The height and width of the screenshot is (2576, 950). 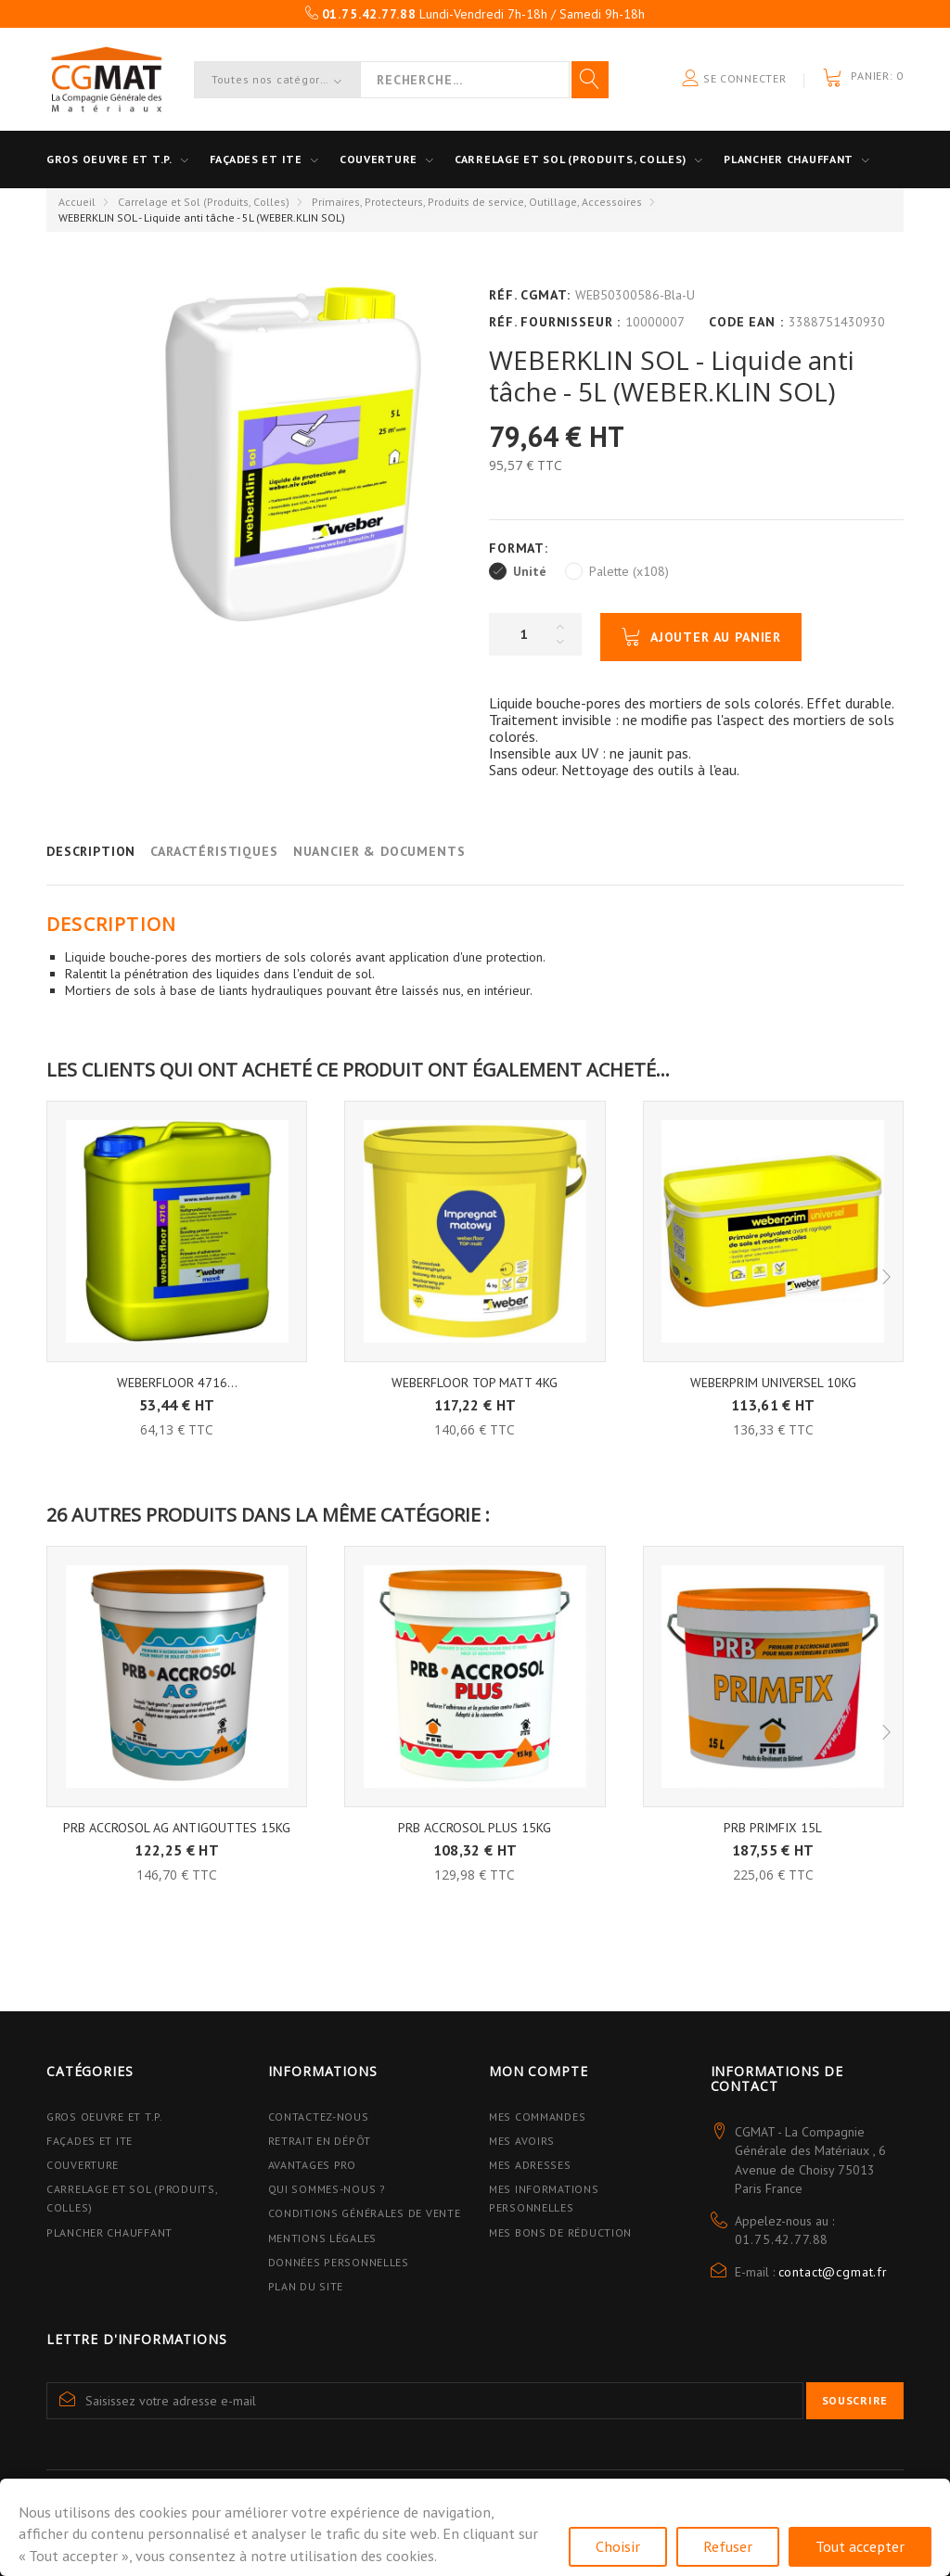 I want to click on Conditions Générales de Vente, so click(x=364, y=2213).